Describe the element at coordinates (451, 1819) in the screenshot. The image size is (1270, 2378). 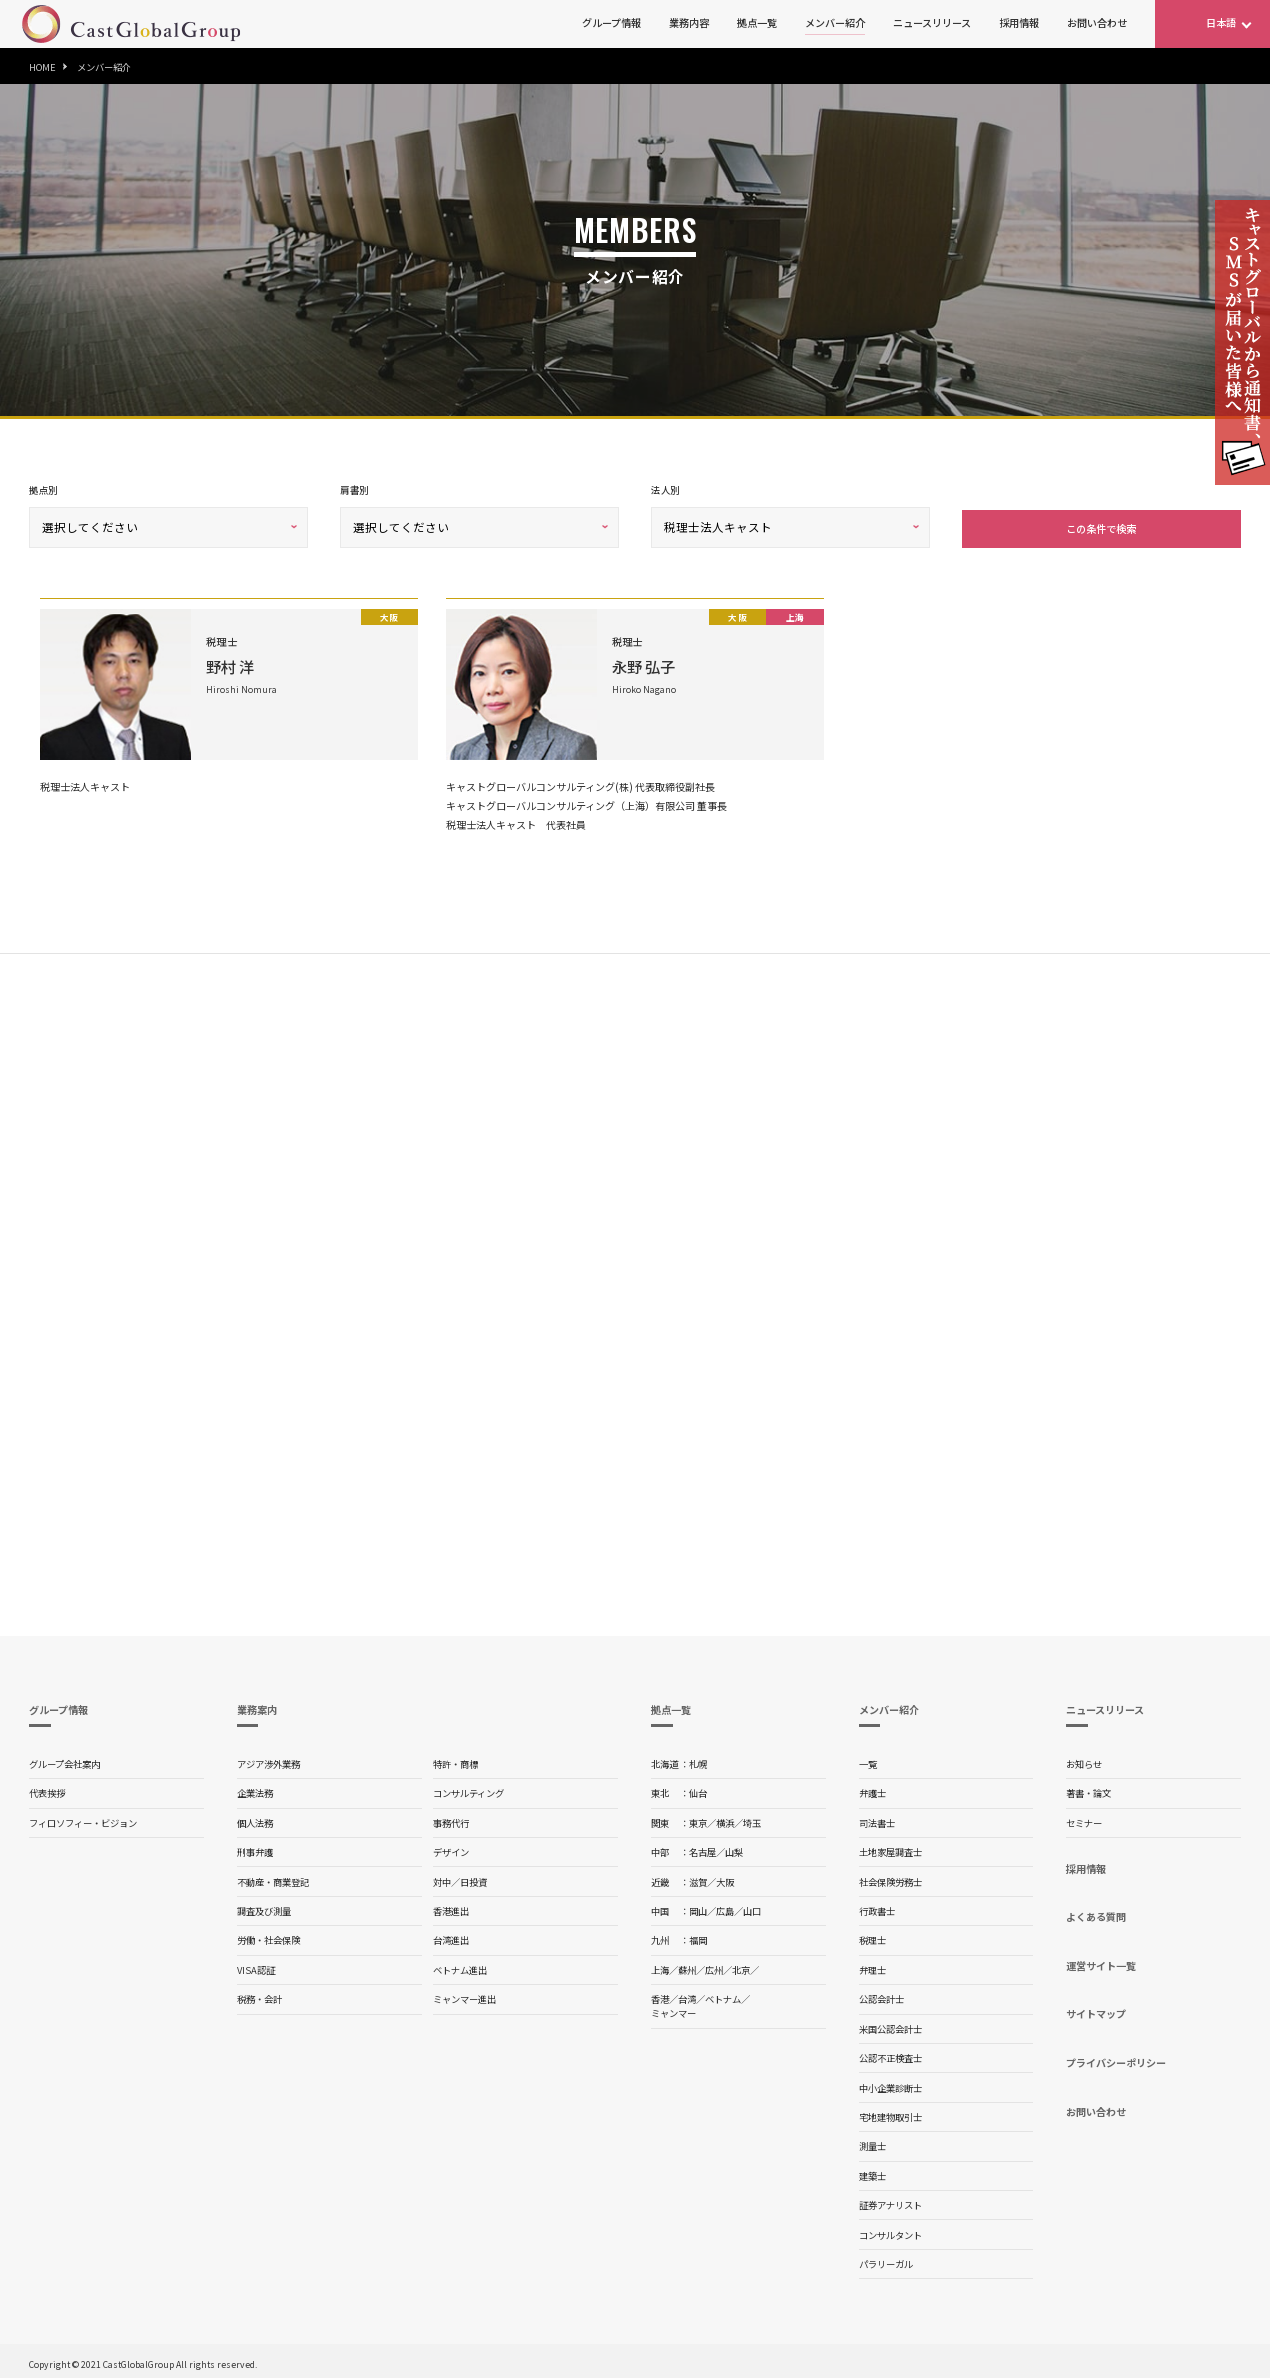
I see `事務代行` at that location.